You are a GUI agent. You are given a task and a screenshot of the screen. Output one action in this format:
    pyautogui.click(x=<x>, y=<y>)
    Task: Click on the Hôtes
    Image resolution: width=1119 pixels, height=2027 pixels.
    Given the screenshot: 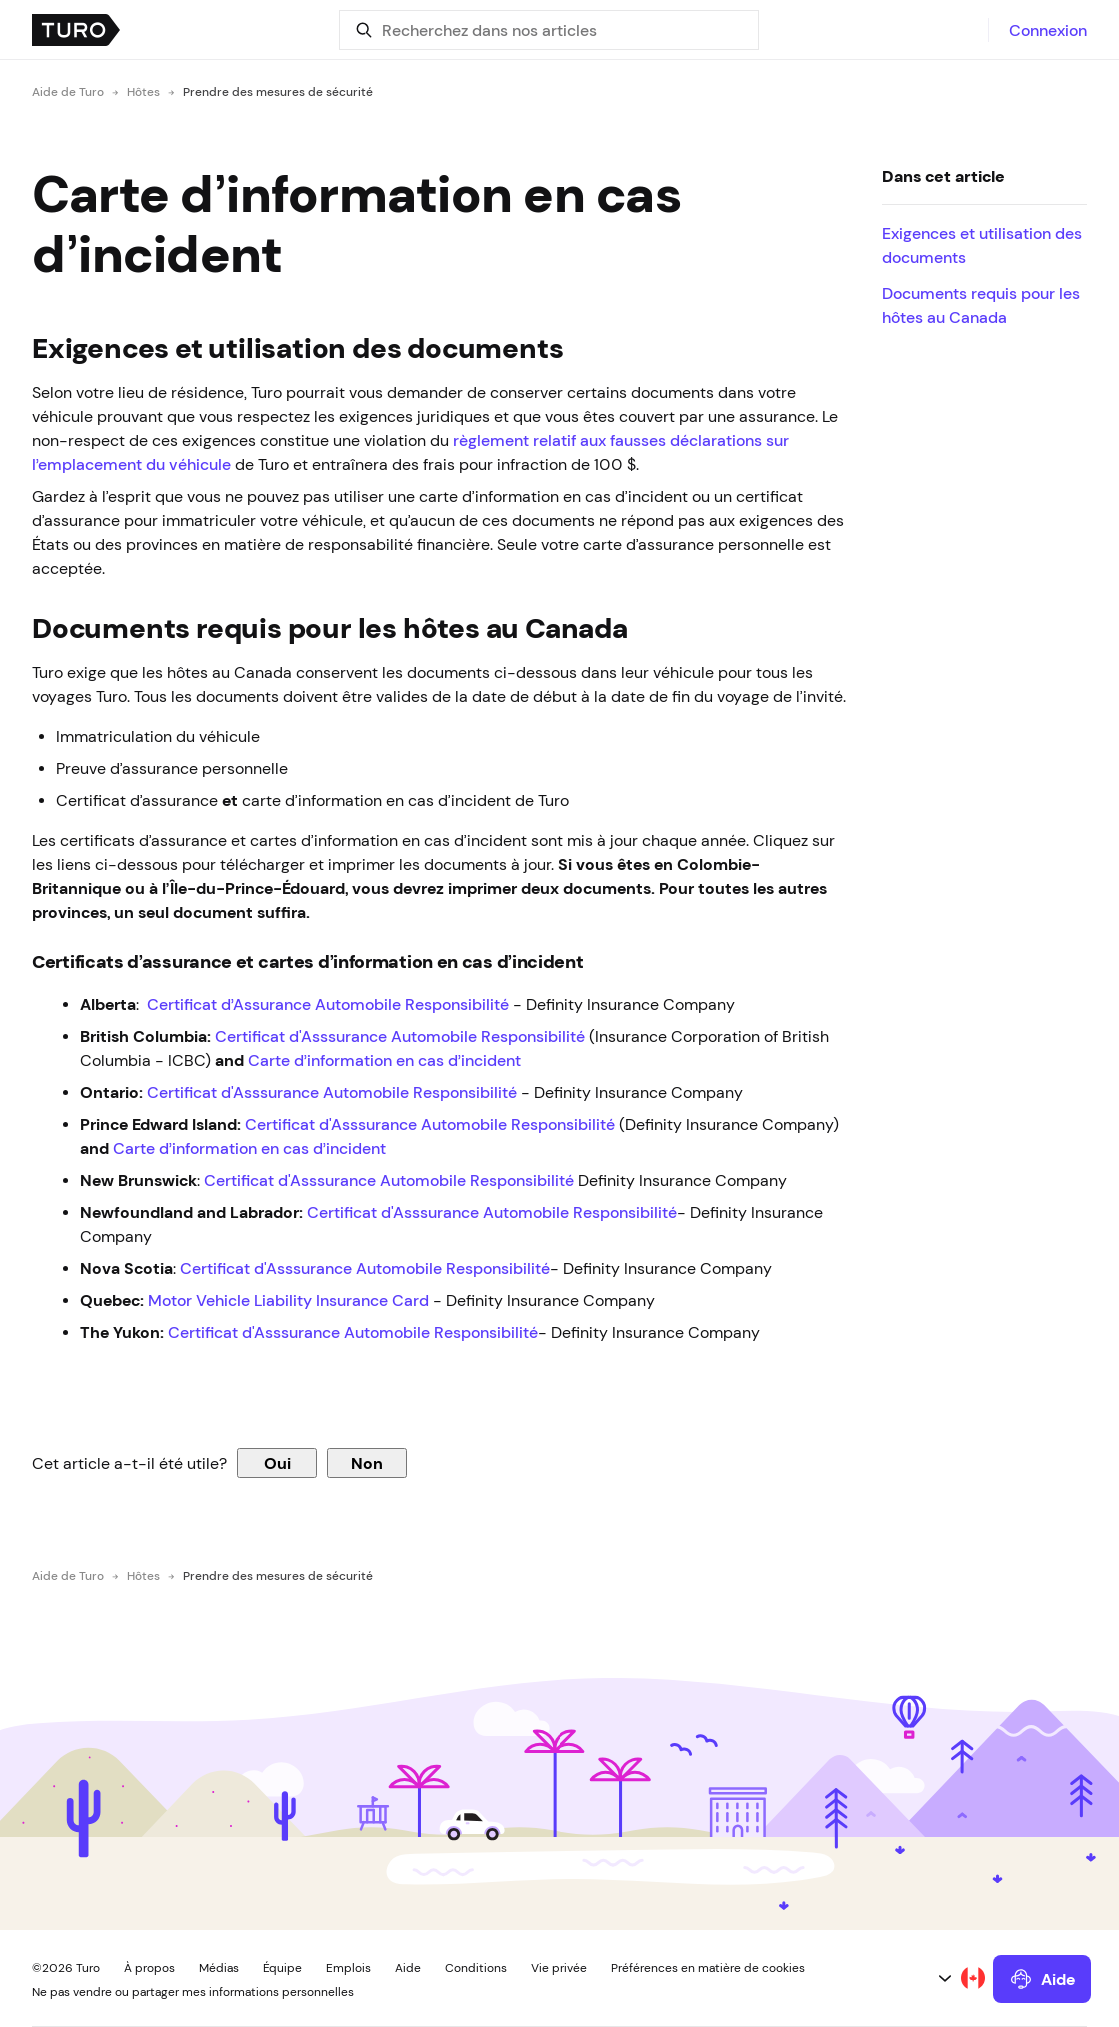 What is the action you would take?
    pyautogui.click(x=143, y=92)
    